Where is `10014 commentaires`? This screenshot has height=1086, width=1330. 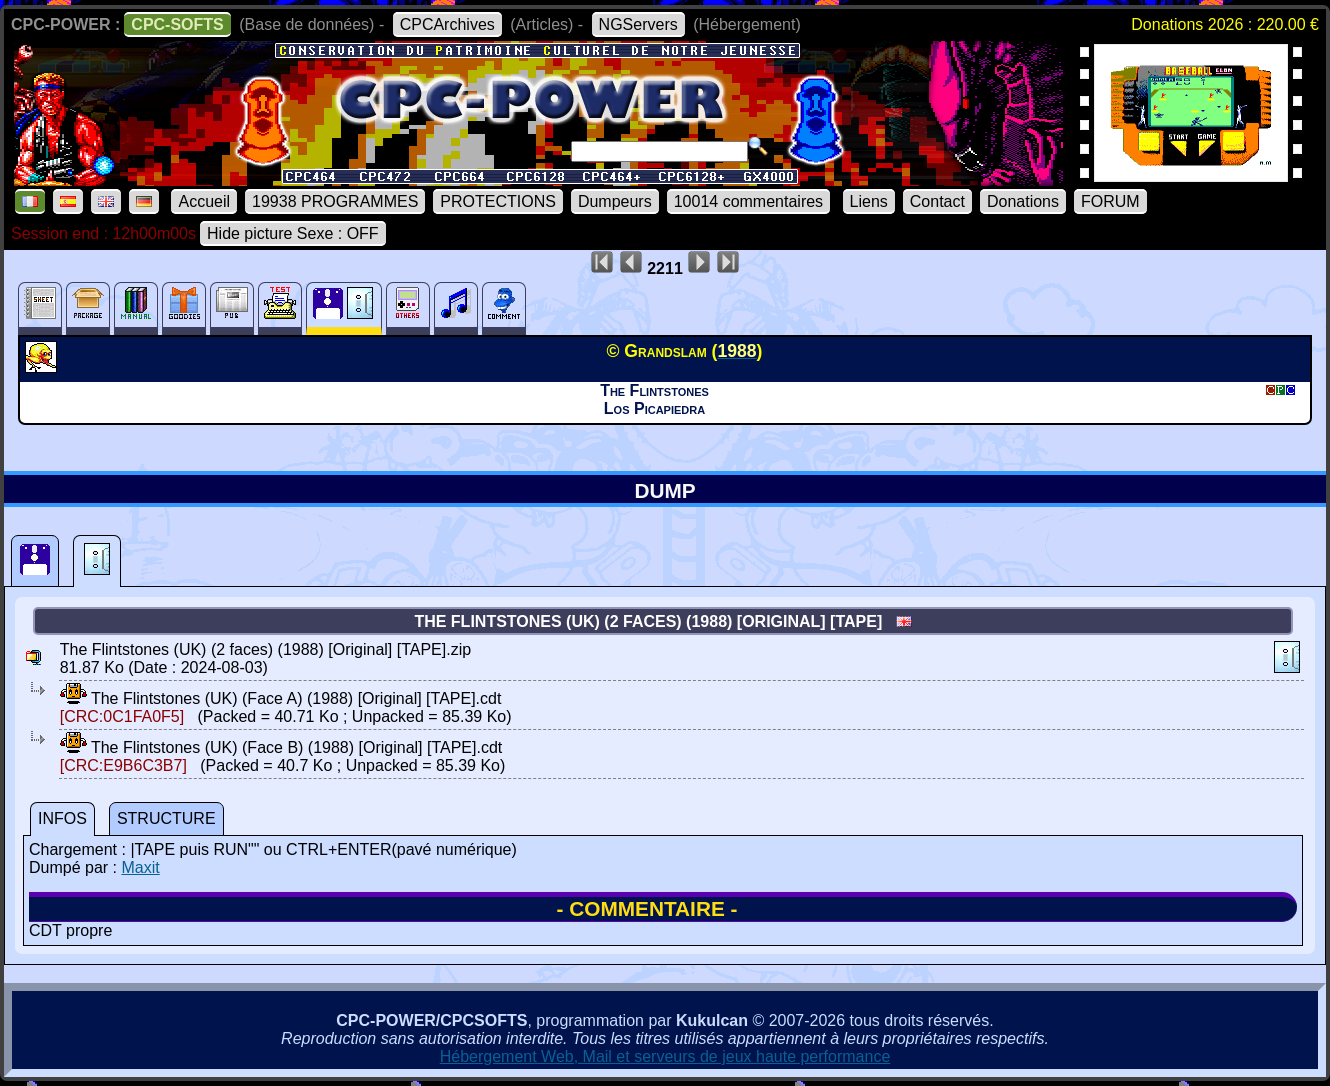 10014 commentaires is located at coordinates (748, 201).